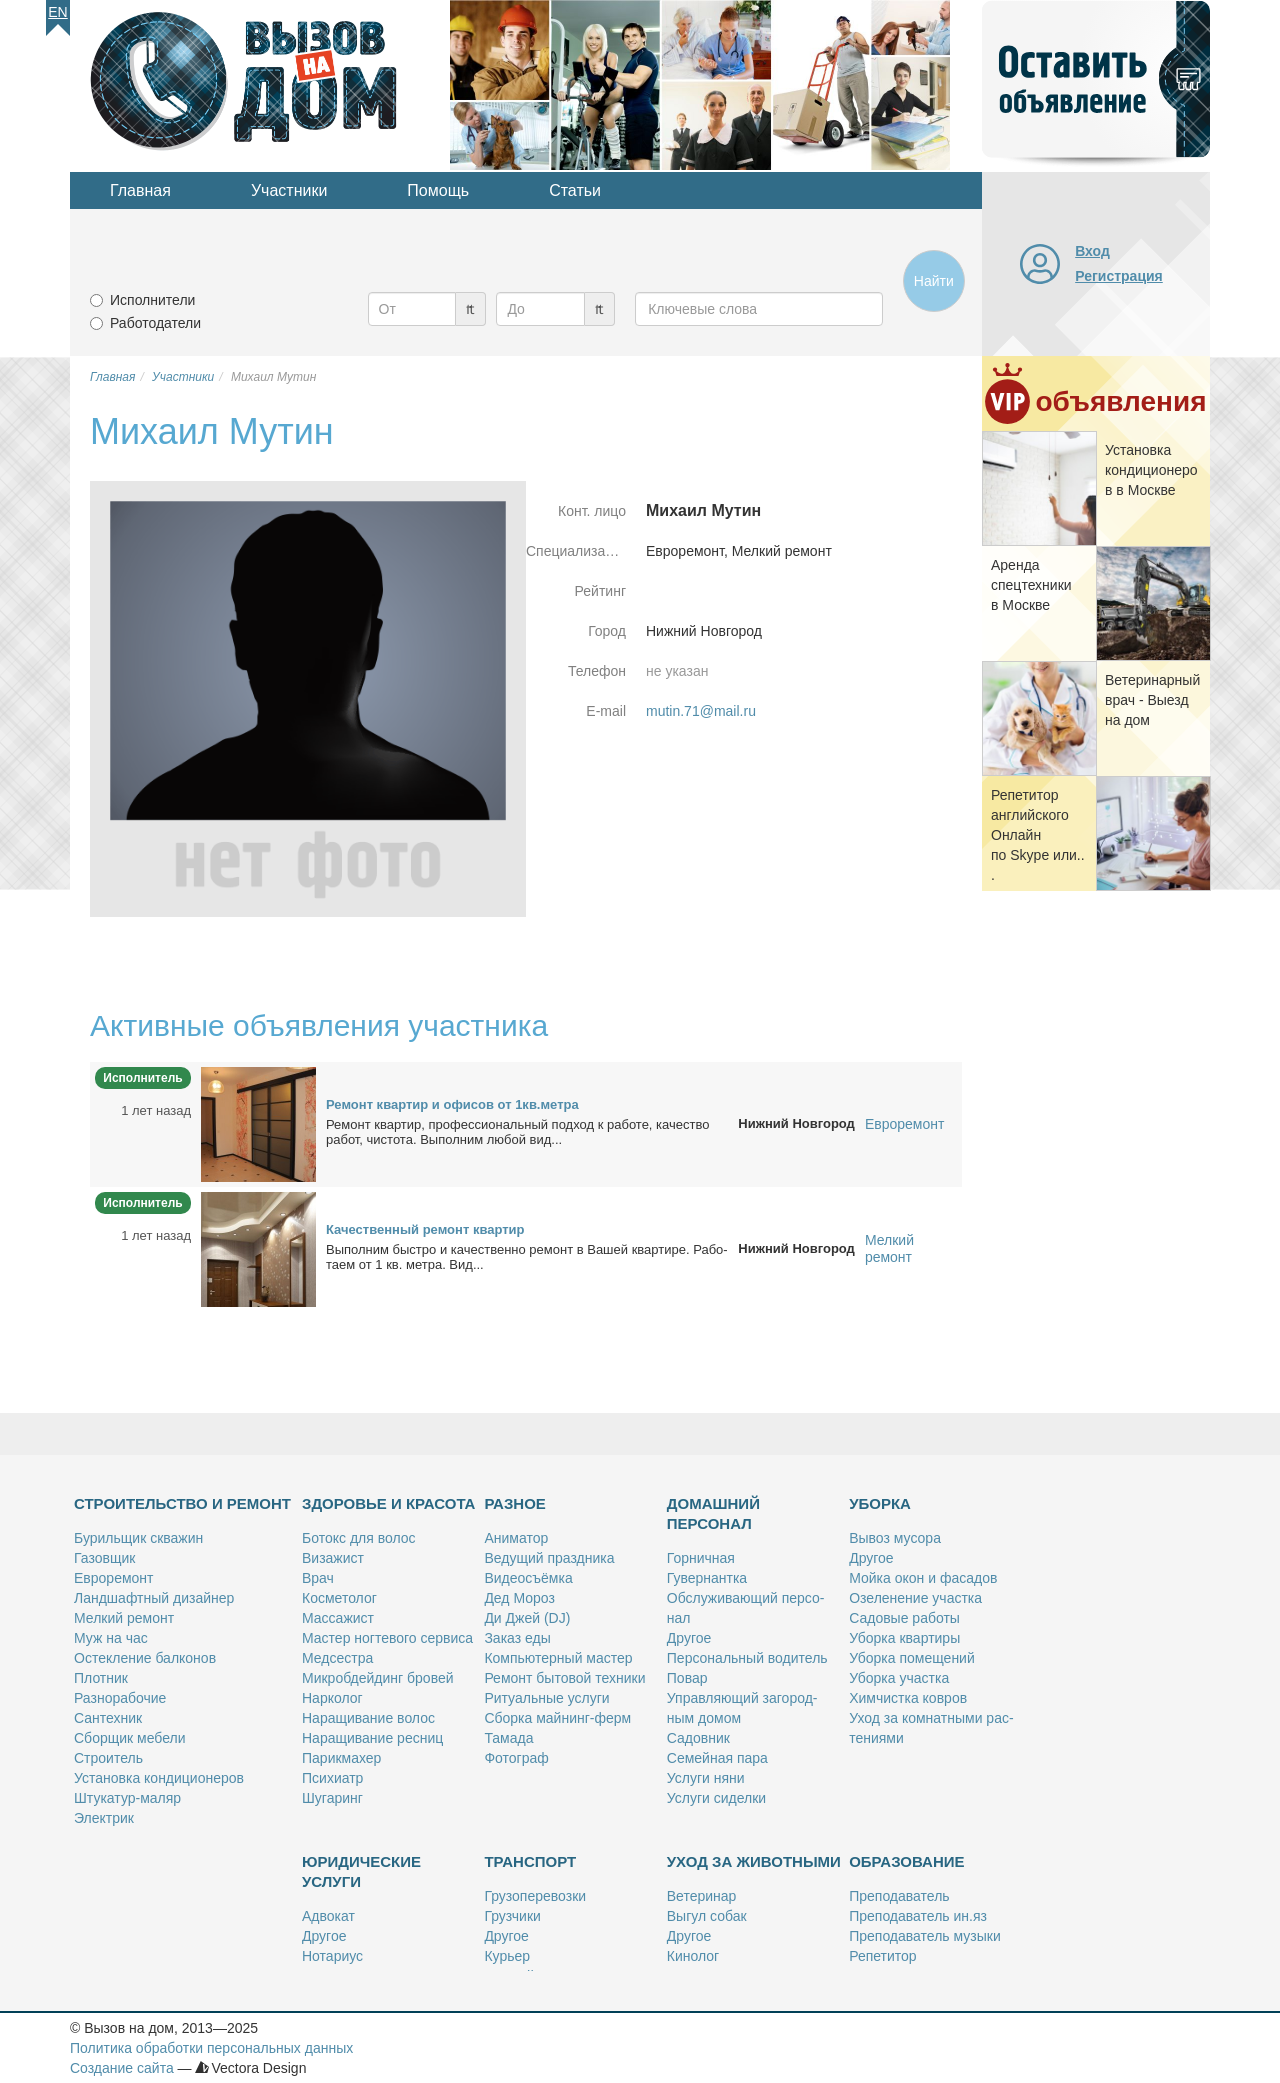  Describe the element at coordinates (575, 190) in the screenshot. I see `Статьи` at that location.